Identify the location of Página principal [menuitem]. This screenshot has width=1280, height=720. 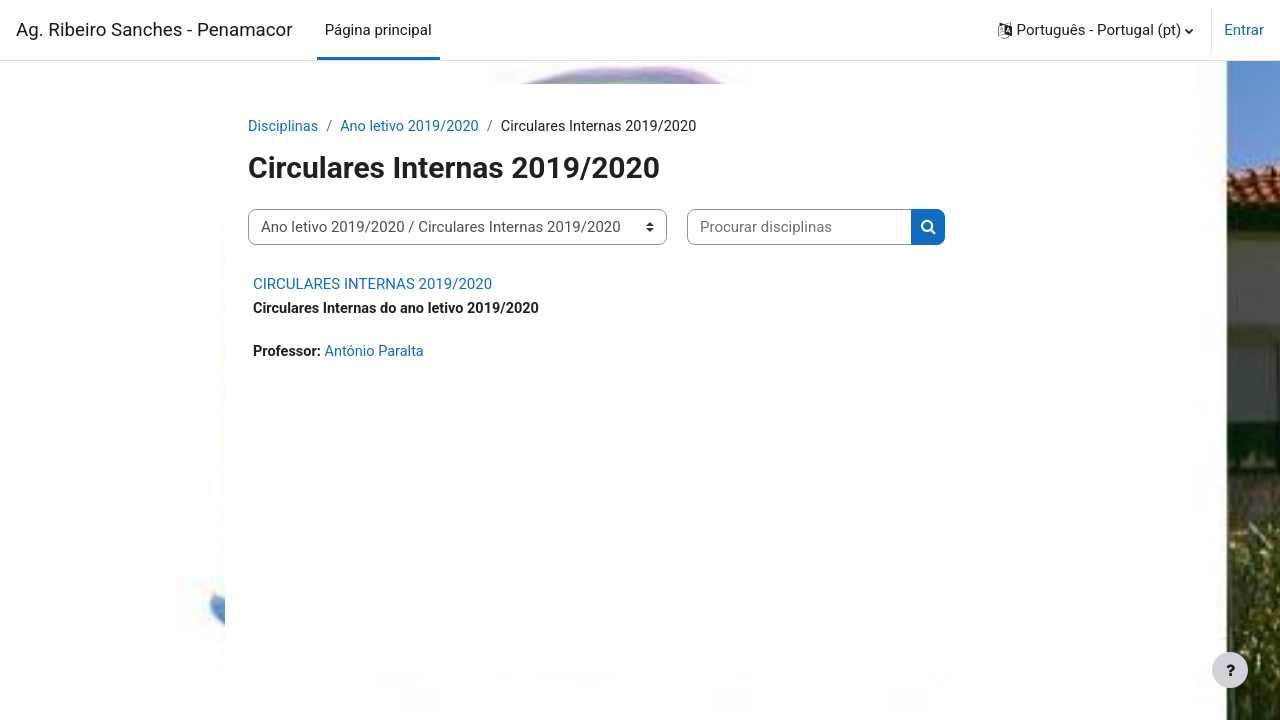
(378, 30).